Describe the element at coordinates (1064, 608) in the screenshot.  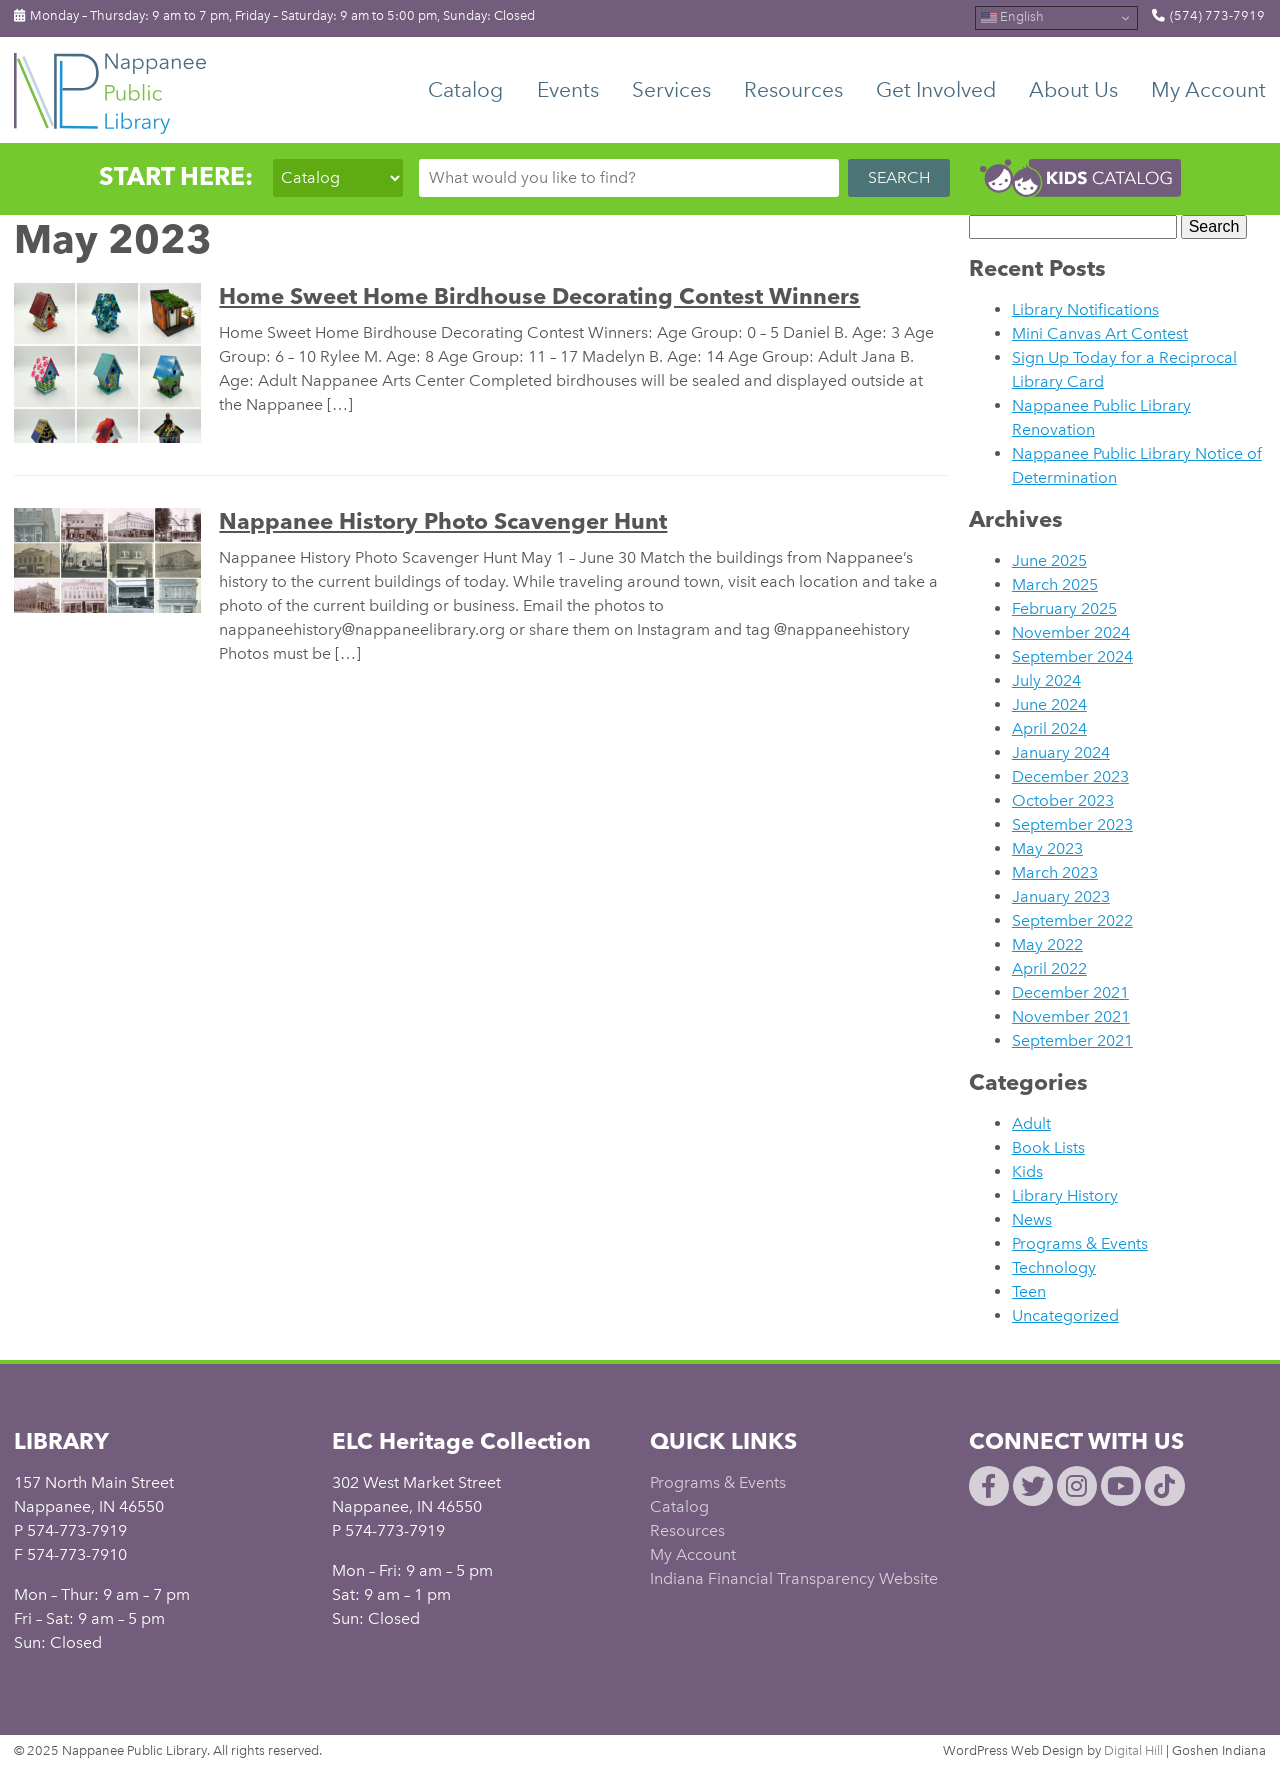
I see `February 2025` at that location.